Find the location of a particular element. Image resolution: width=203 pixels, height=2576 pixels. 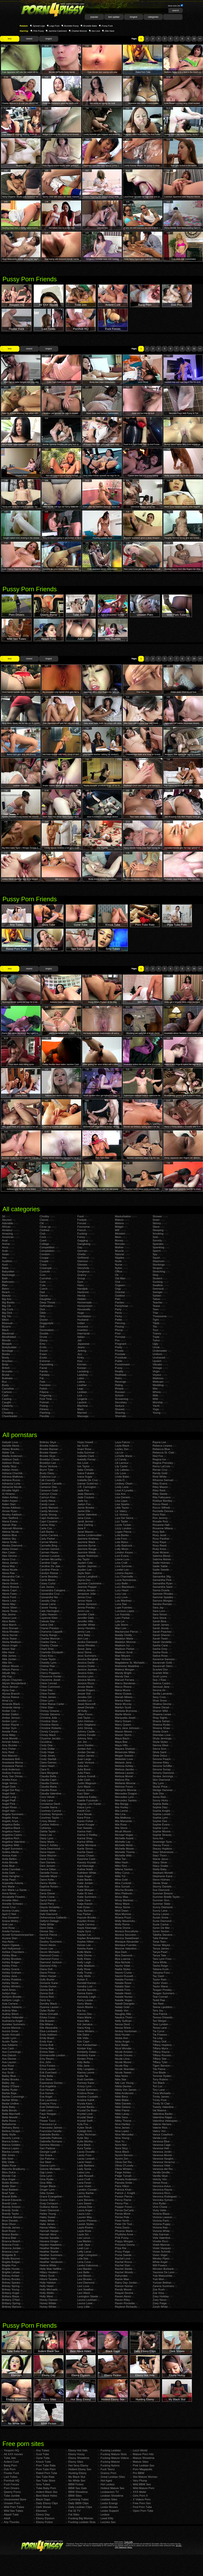

Gym is located at coordinates (80, 1281).